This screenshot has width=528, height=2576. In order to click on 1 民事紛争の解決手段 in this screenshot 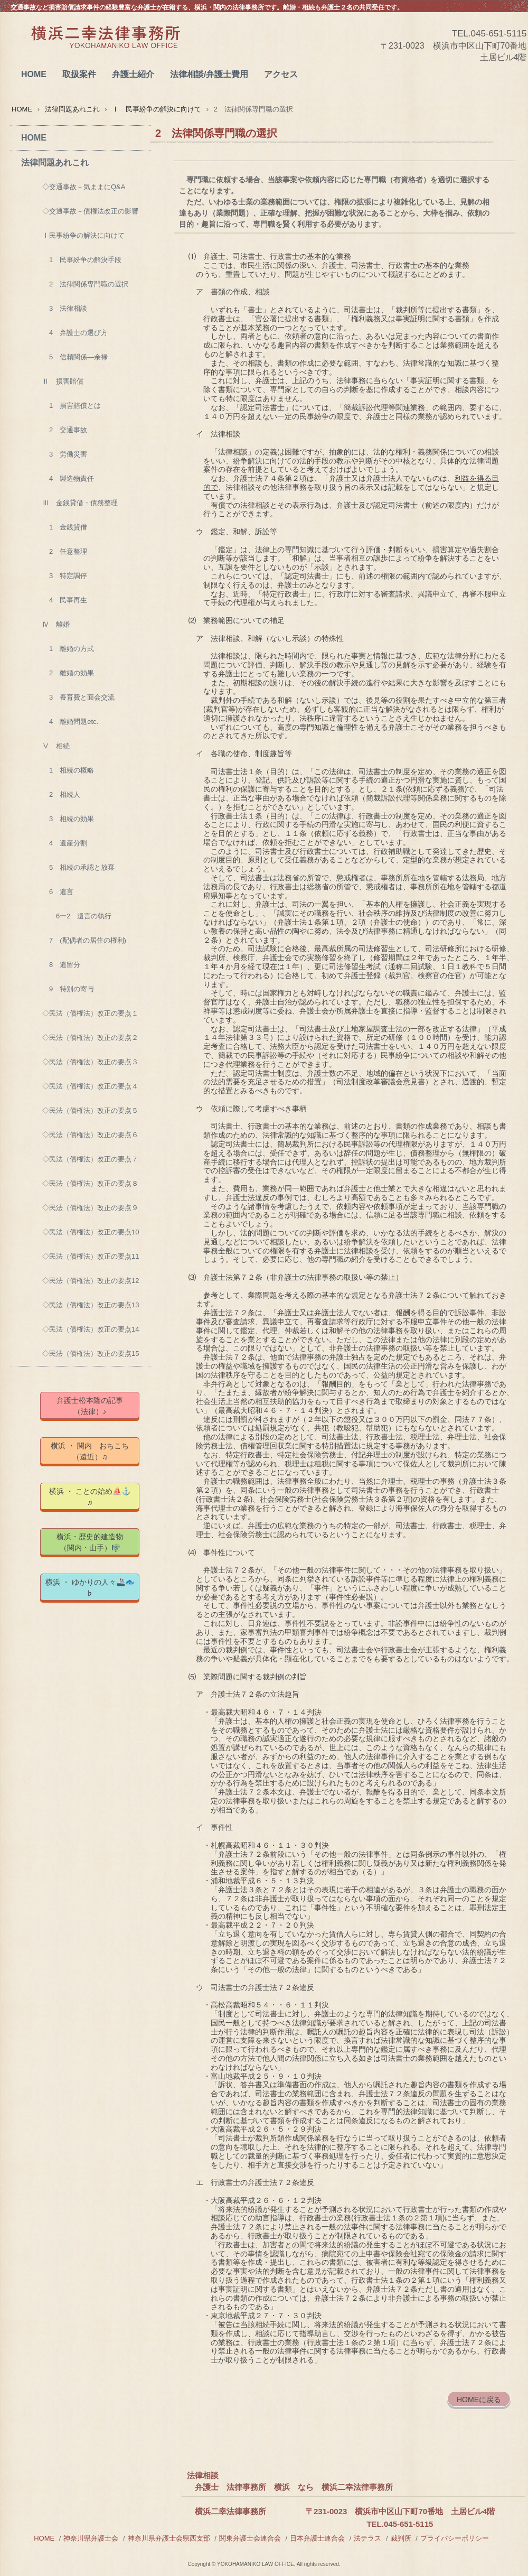, I will do `click(81, 260)`.